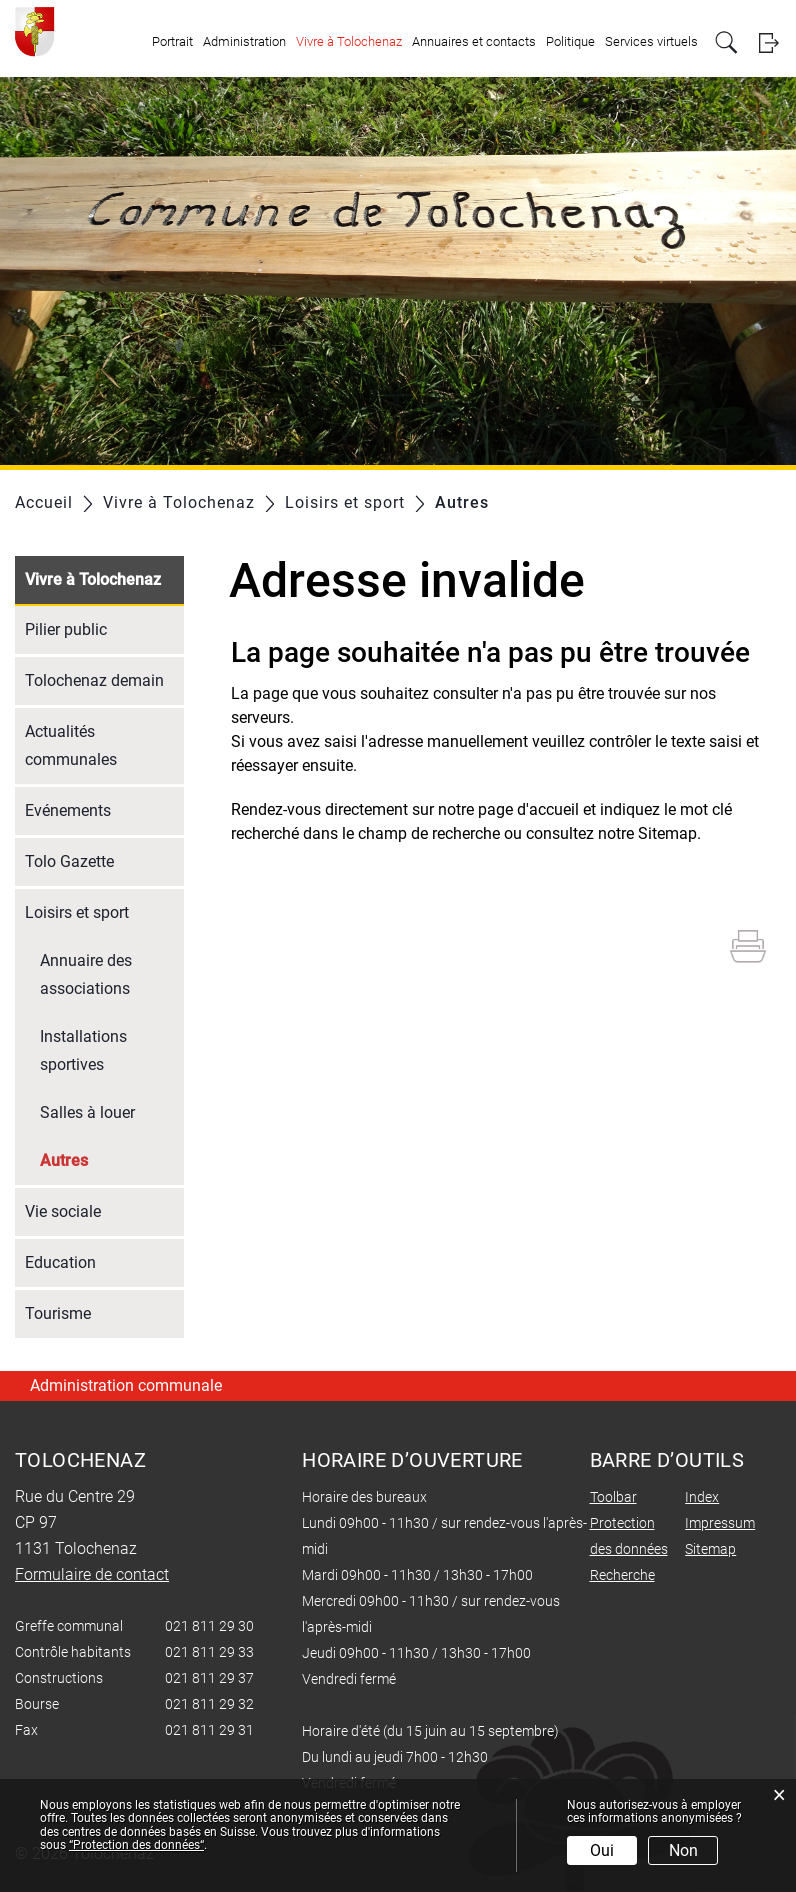 The image size is (796, 1892). What do you see at coordinates (136, 1845) in the screenshot?
I see `“Protection des données“` at bounding box center [136, 1845].